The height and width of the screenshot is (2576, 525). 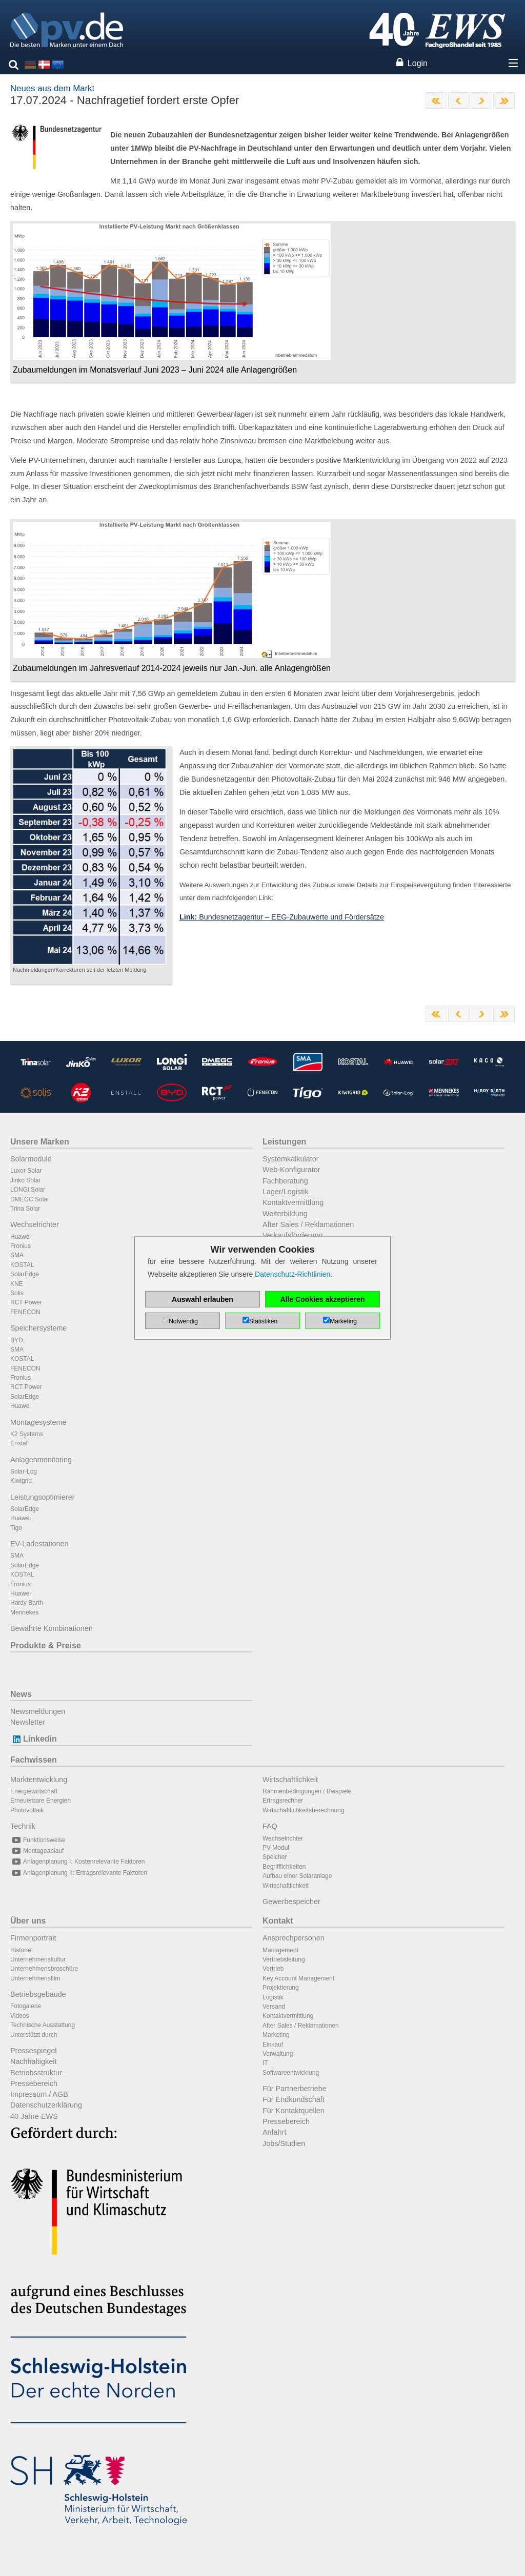 What do you see at coordinates (293, 2111) in the screenshot?
I see `Für Kontaktquellen` at bounding box center [293, 2111].